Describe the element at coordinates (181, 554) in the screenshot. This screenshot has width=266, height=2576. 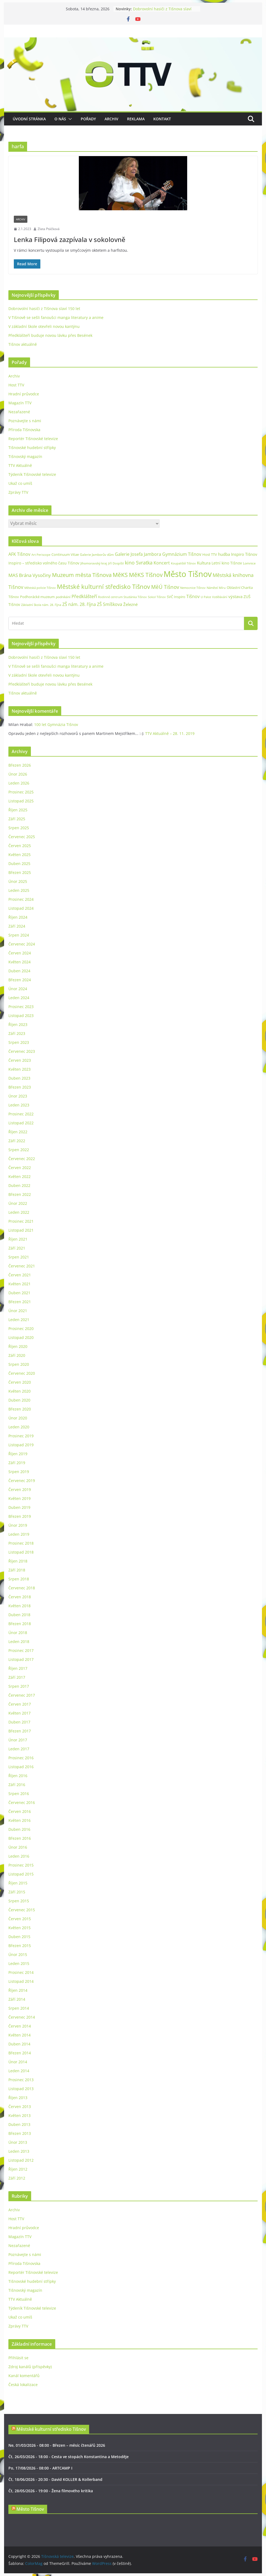
I see `Gymnázium Tišnov [Gymnázium Tišnov (47 položek)]` at that location.